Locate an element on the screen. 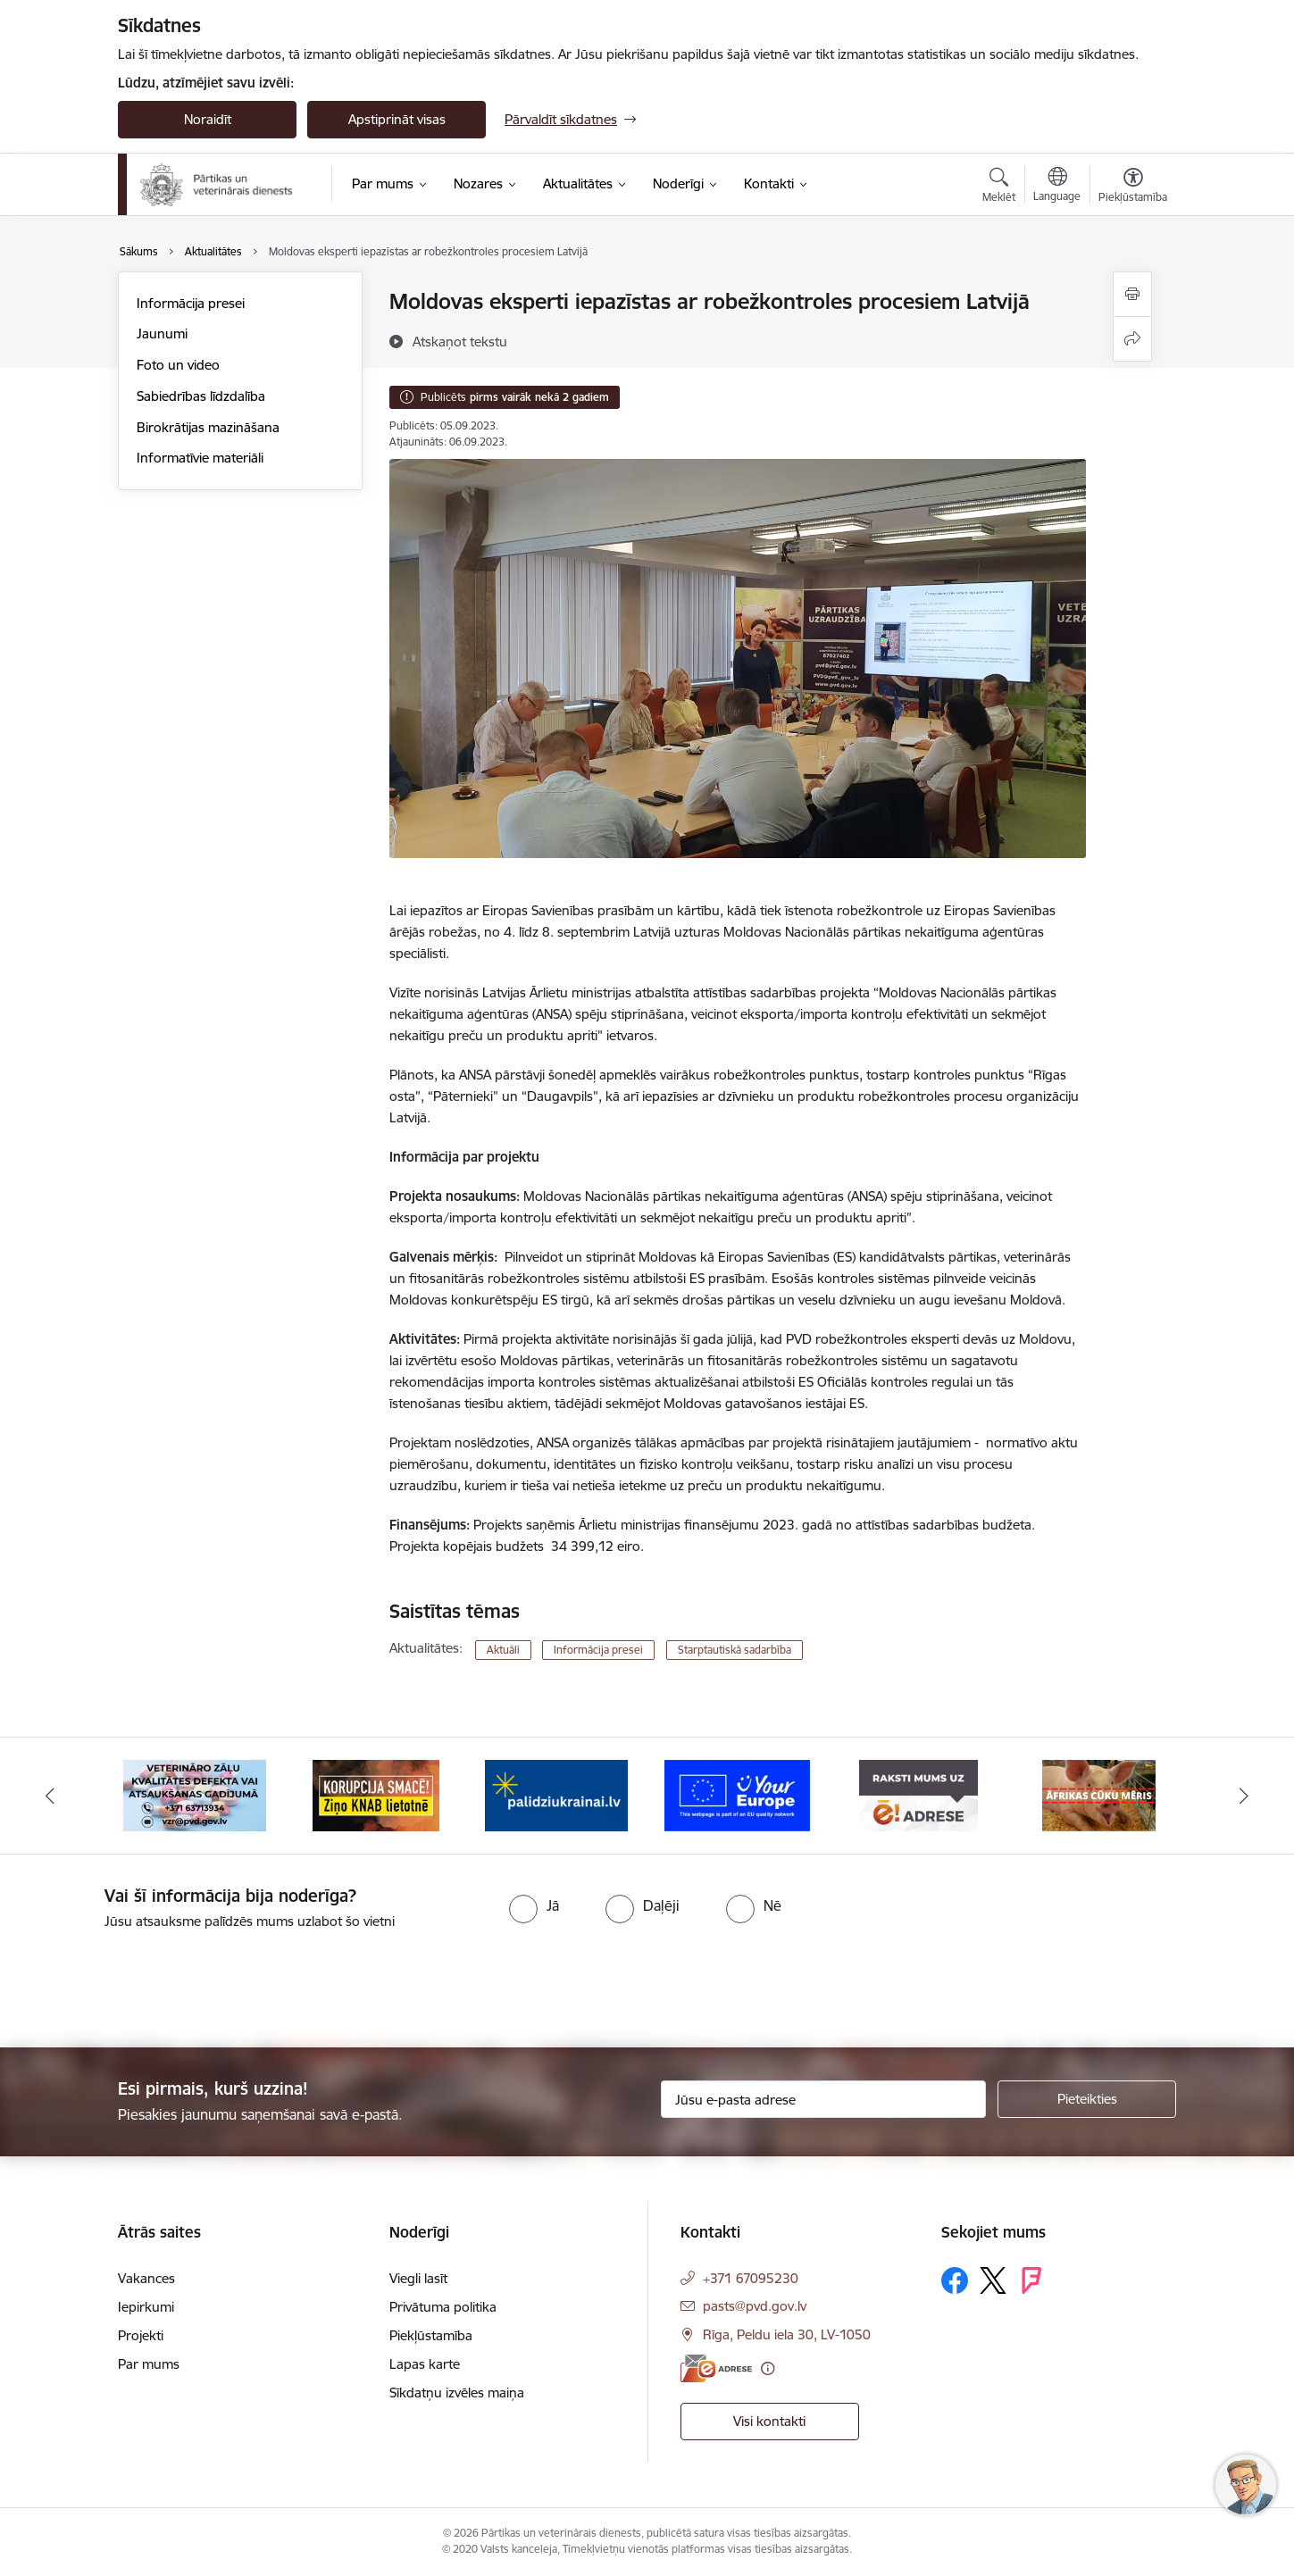 The height and width of the screenshot is (2576, 1294). [Jūsu e-pasta adrese] is located at coordinates (824, 2099).